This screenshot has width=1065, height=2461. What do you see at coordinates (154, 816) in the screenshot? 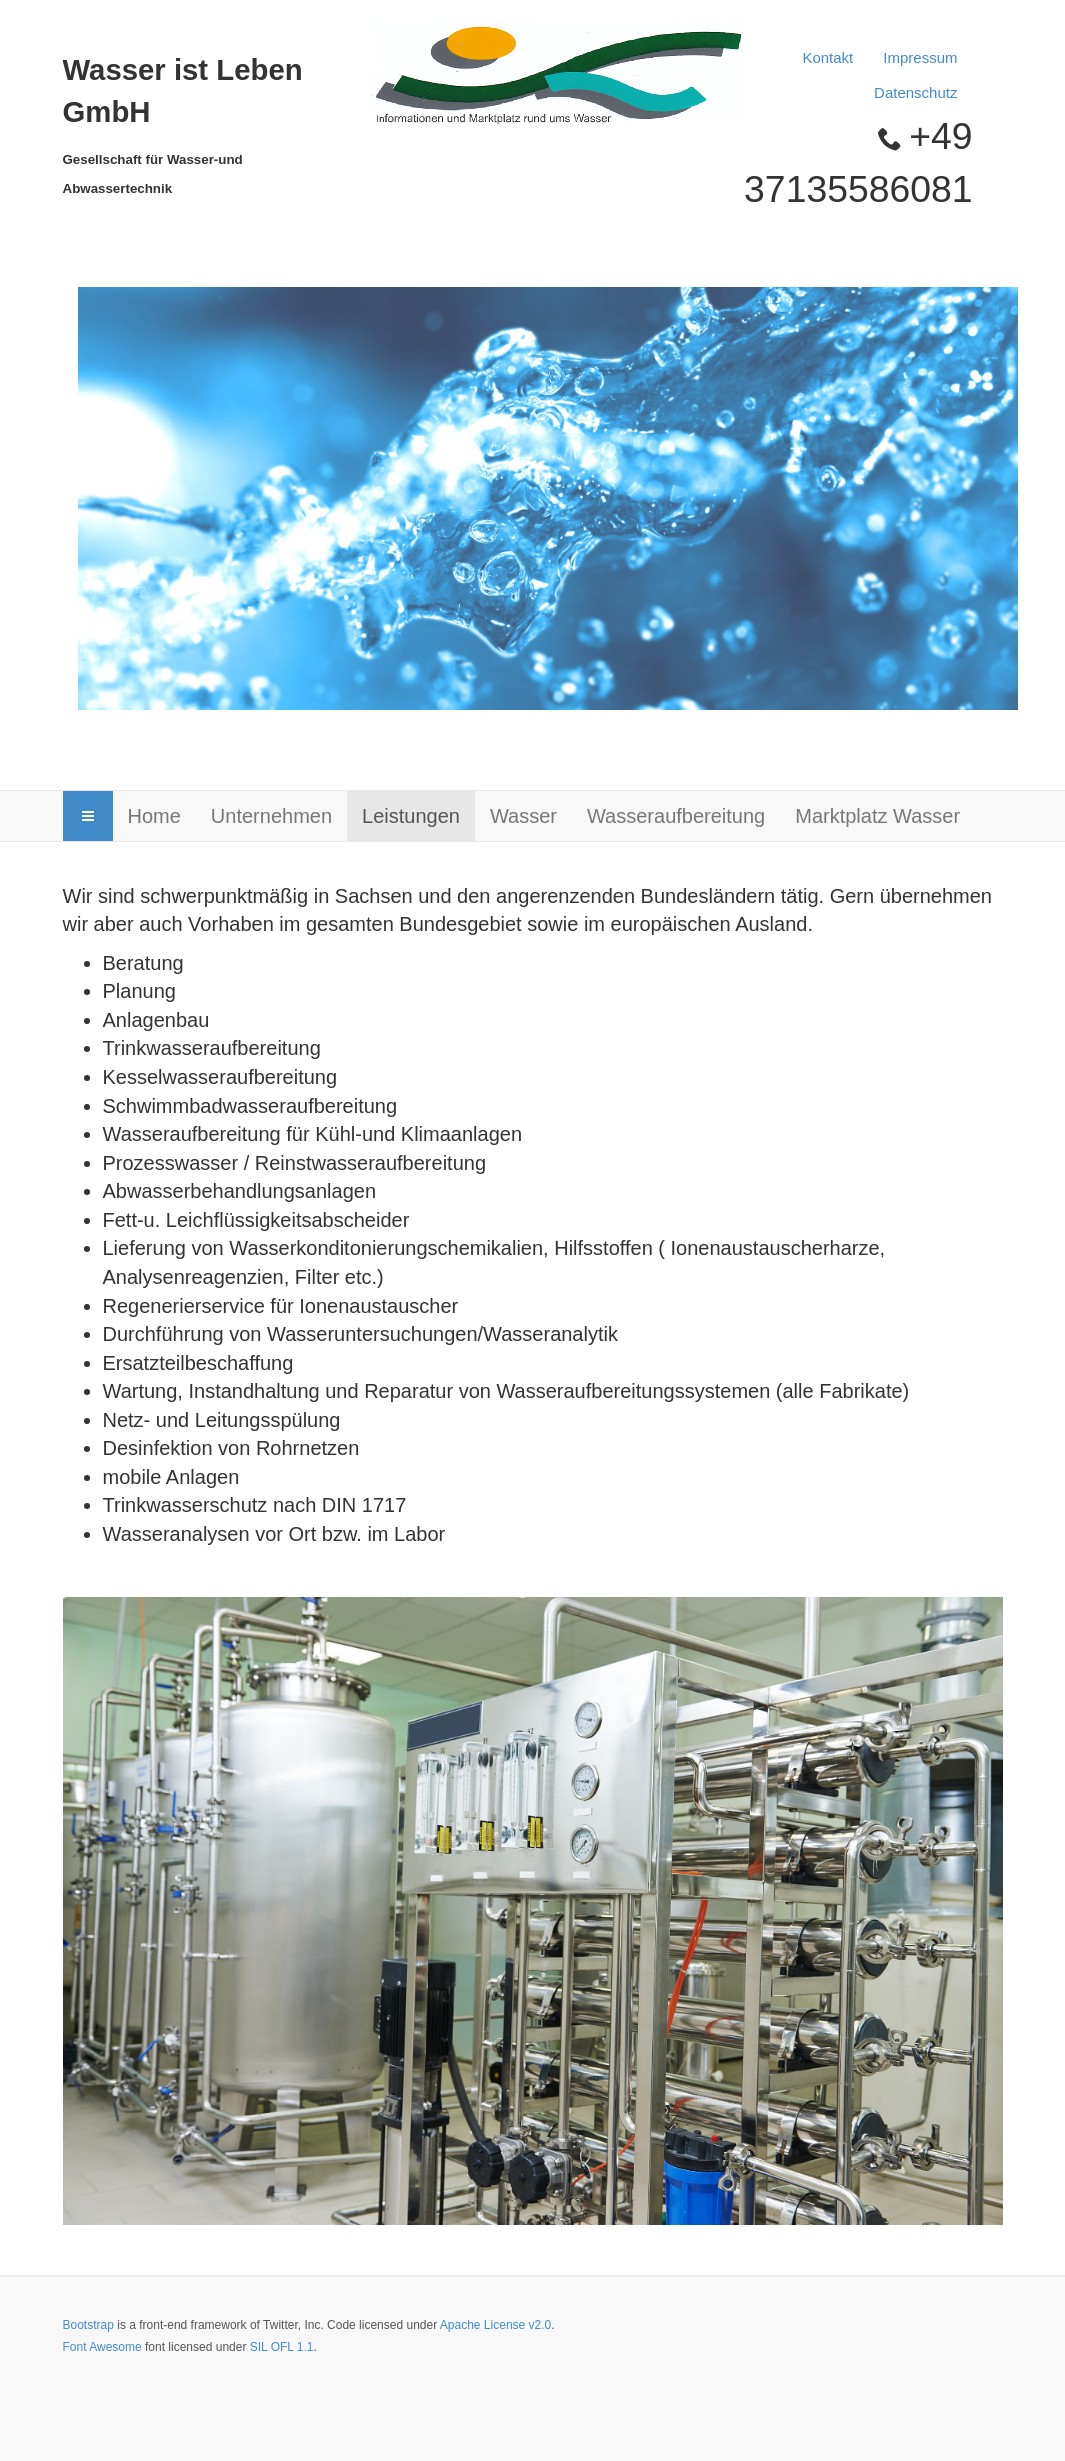
I see `Home` at bounding box center [154, 816].